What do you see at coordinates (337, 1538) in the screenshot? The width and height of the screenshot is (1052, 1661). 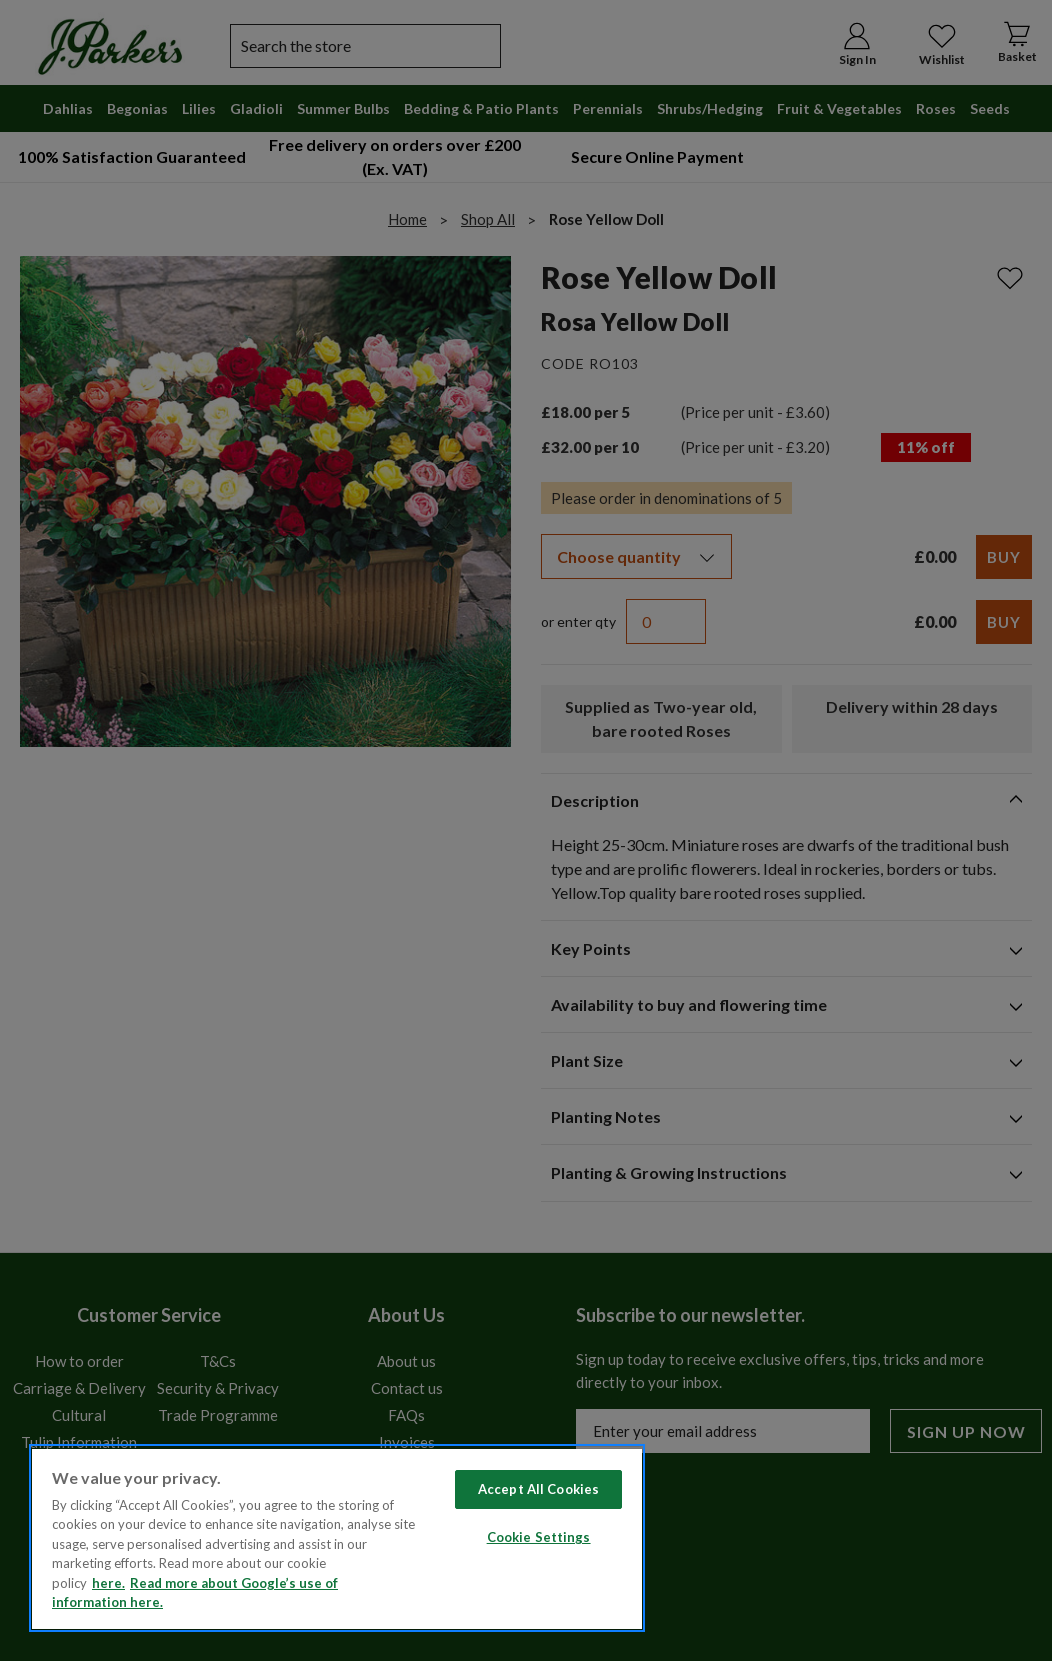 I see `[region]` at bounding box center [337, 1538].